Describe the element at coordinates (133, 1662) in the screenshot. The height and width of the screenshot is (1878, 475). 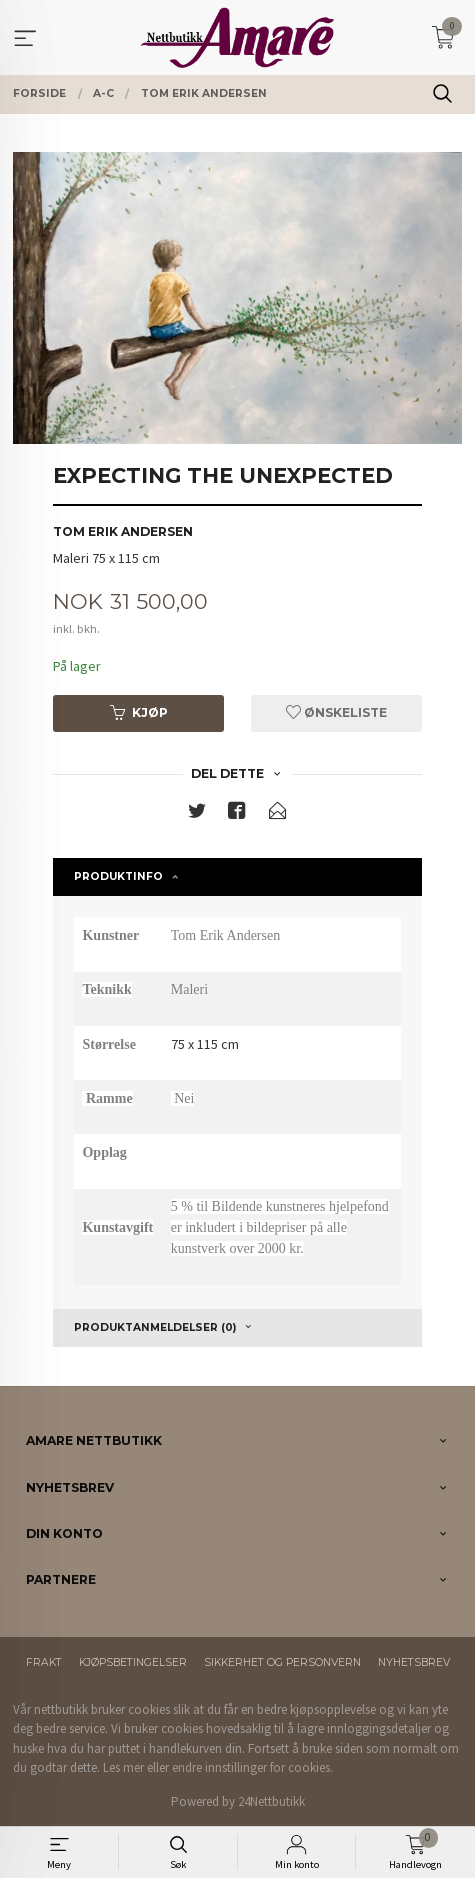
I see `Kjøpsbetingelser` at that location.